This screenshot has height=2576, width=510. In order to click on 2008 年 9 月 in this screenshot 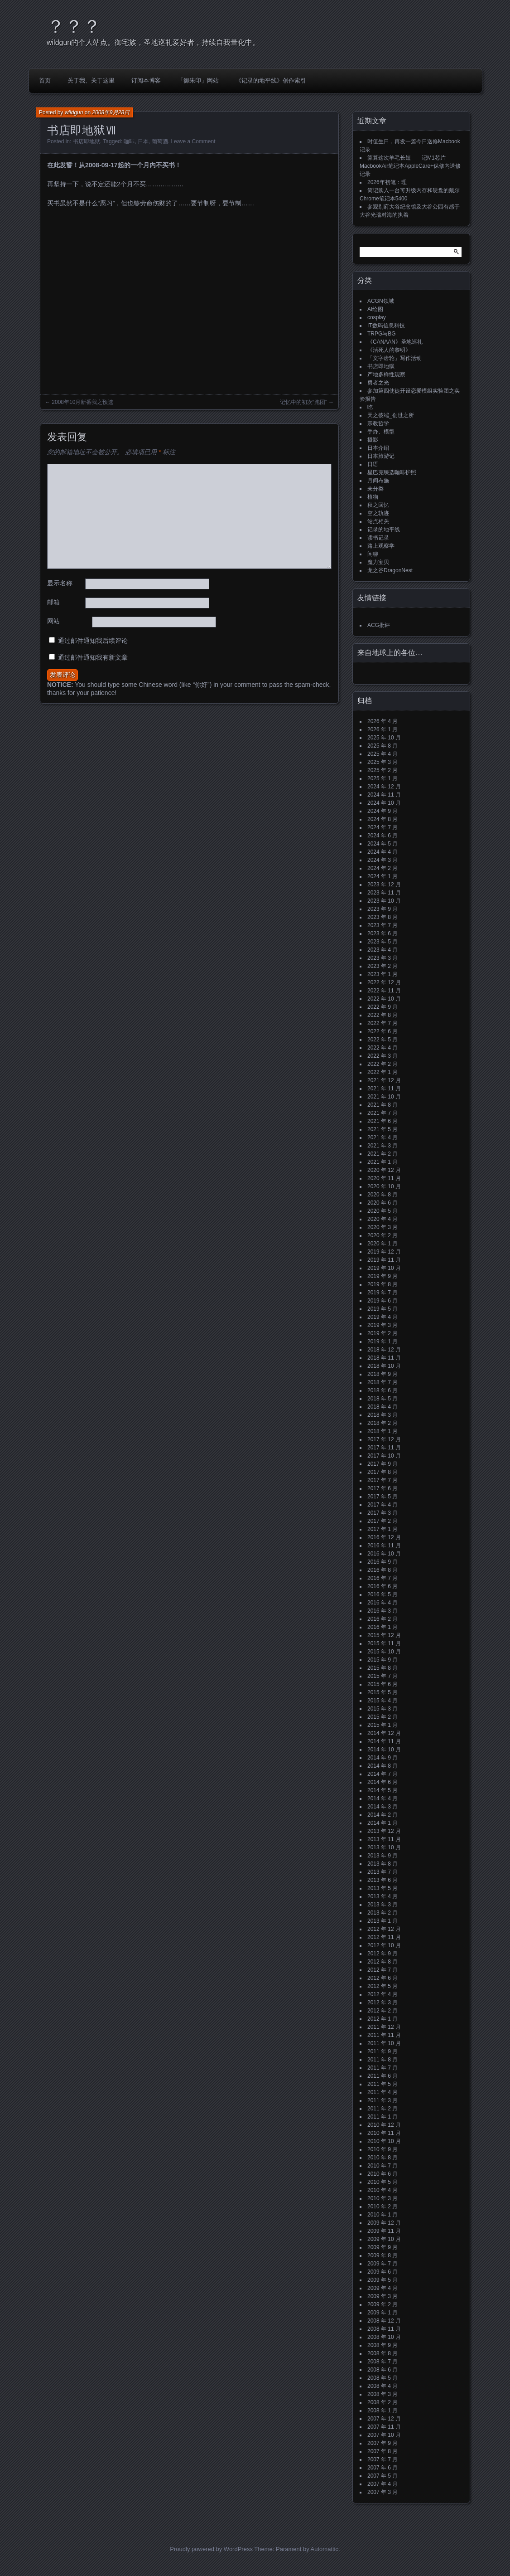, I will do `click(382, 2345)`.